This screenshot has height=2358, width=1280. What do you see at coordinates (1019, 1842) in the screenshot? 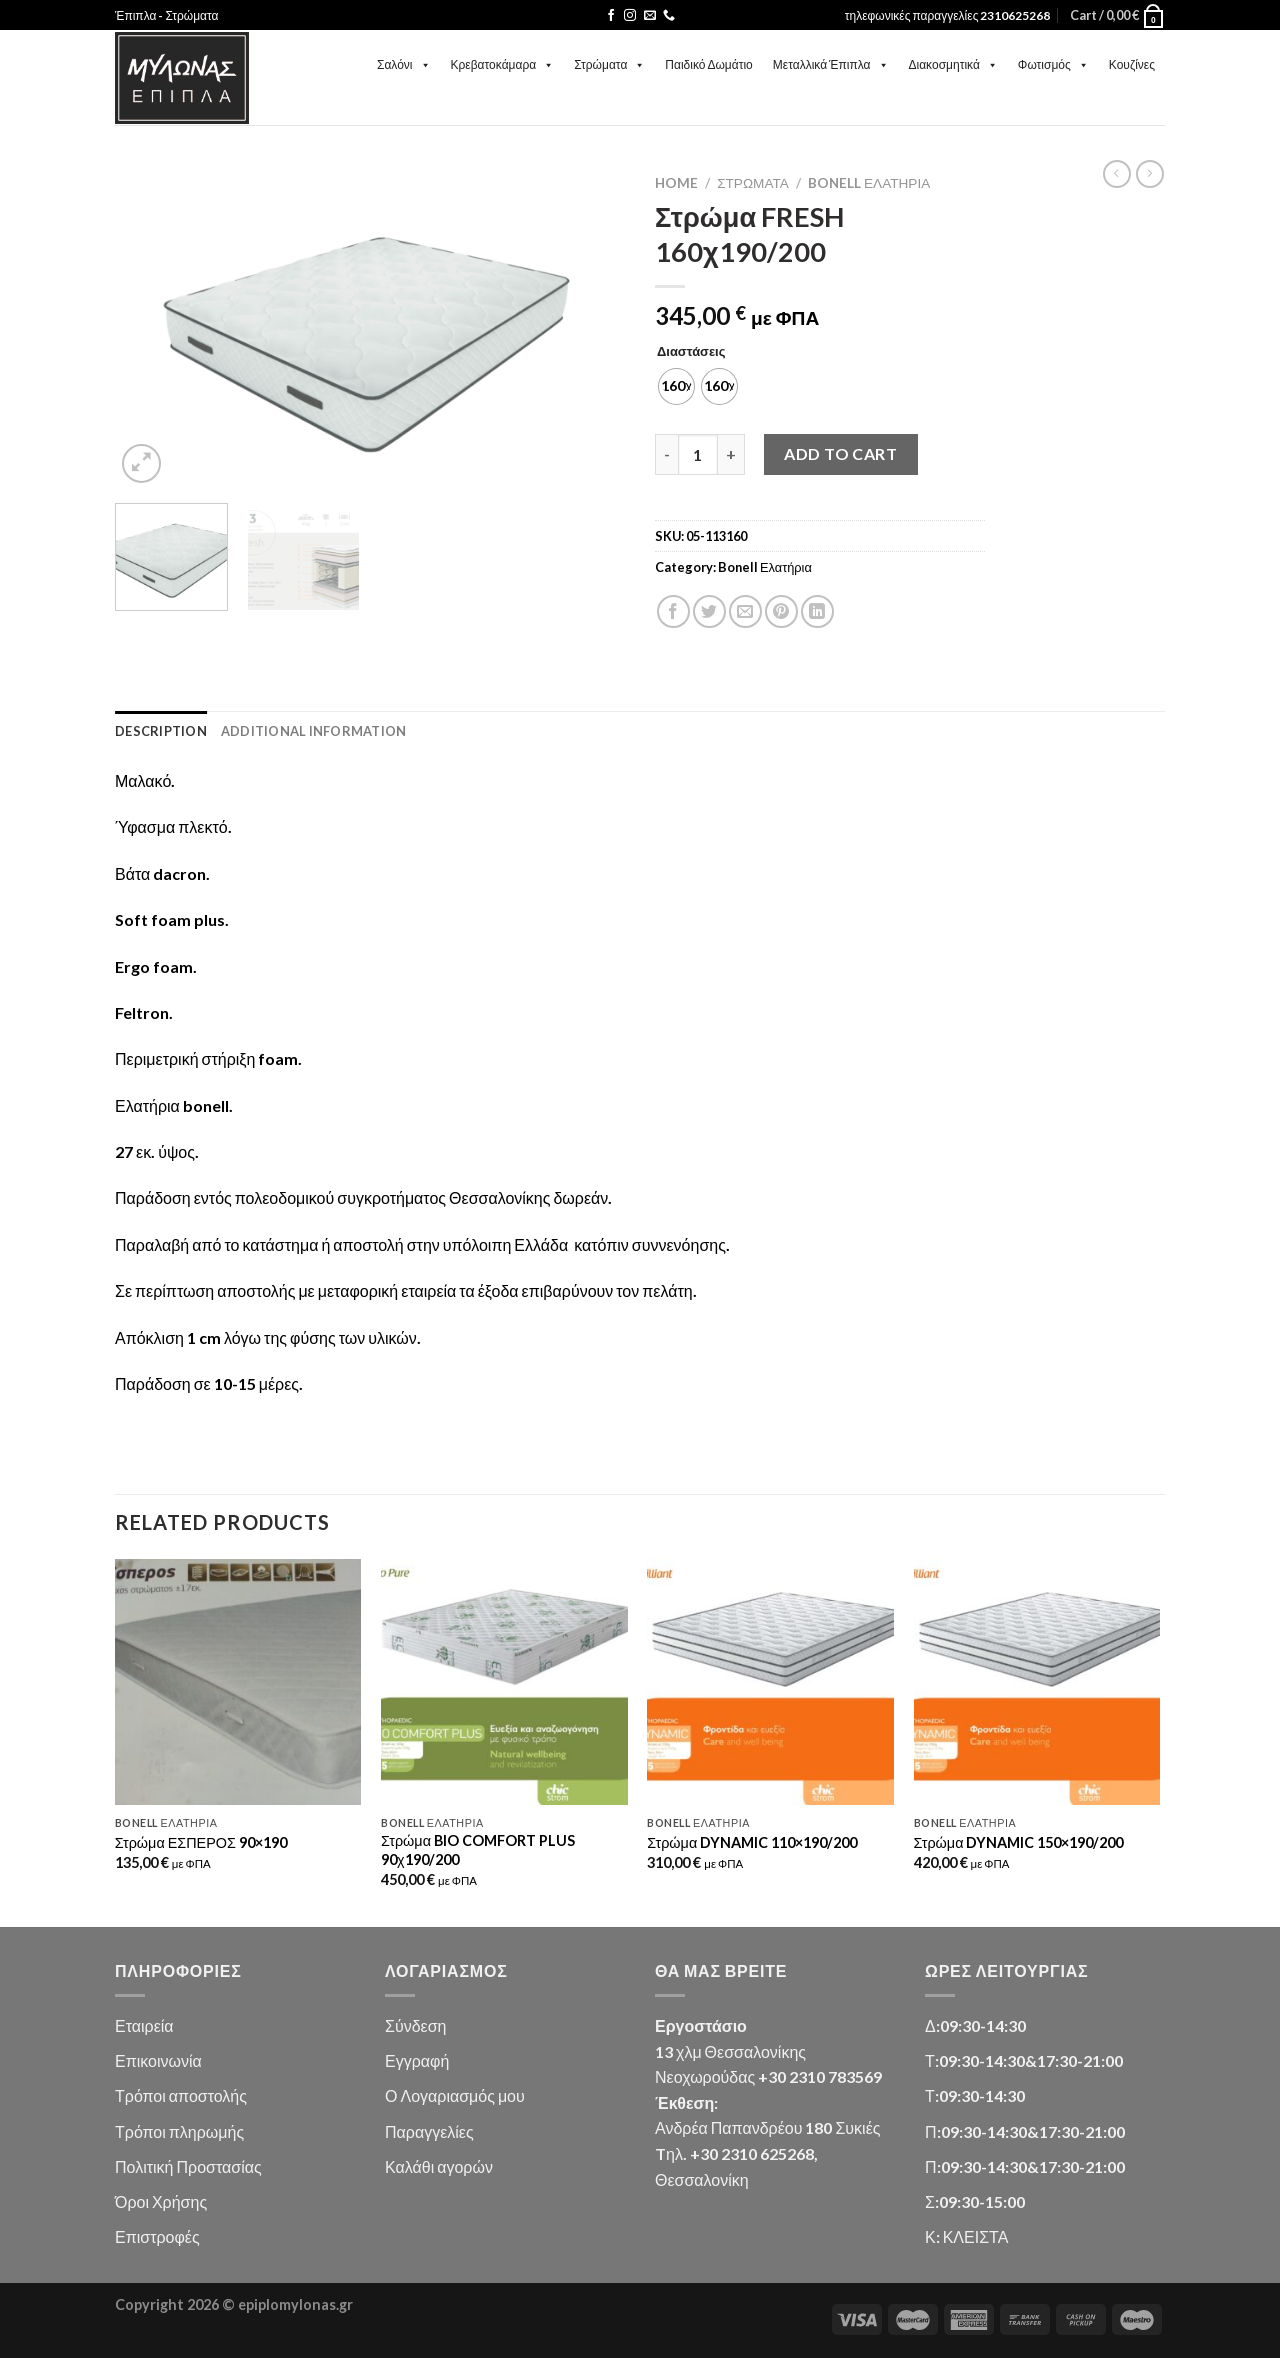
I see `Στρώμα DYNAMIC 150×190/200` at bounding box center [1019, 1842].